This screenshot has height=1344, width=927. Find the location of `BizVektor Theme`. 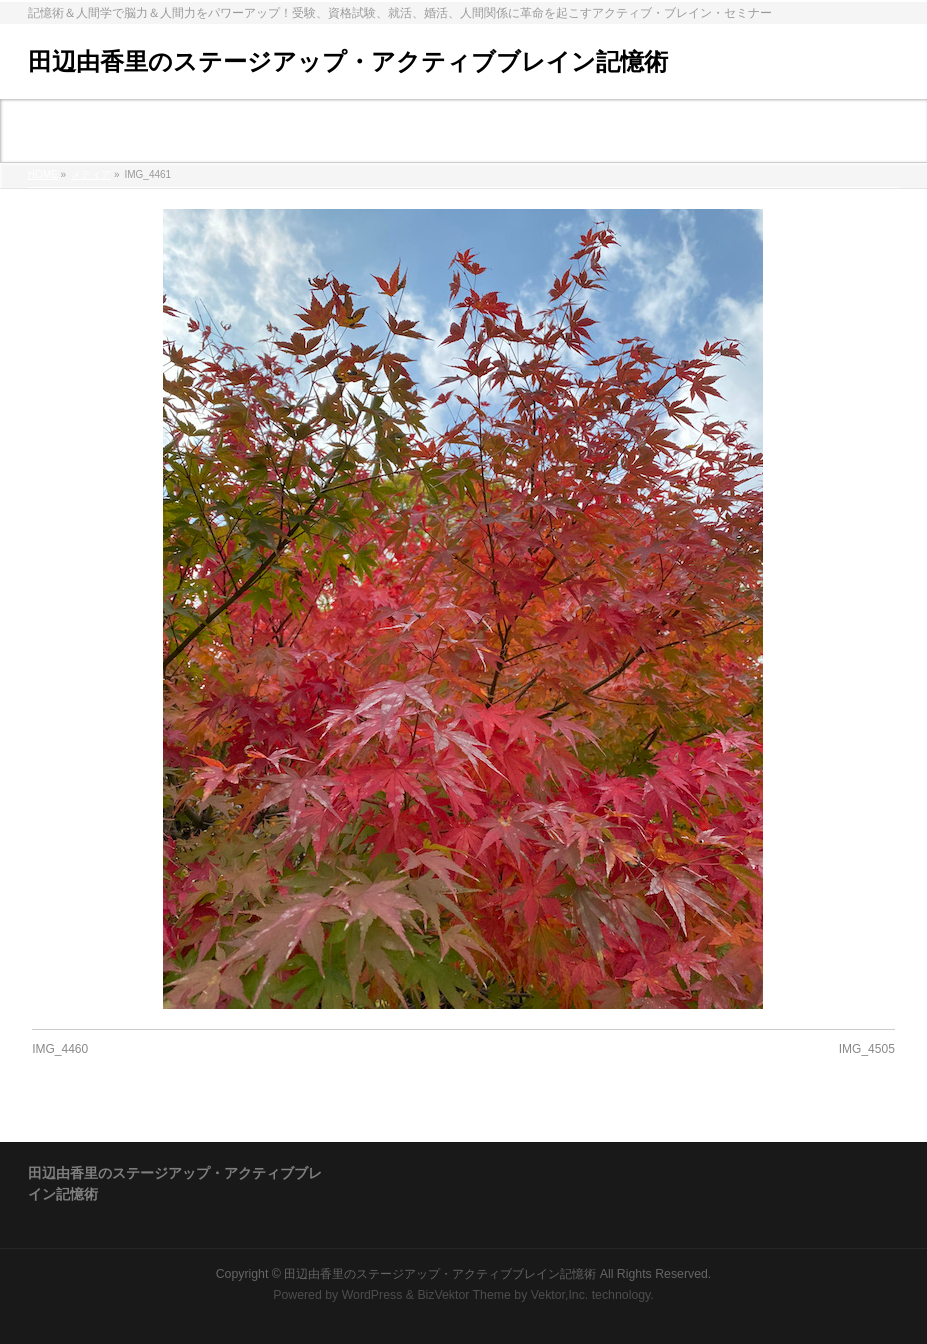

BizVektor Theme is located at coordinates (464, 1293).